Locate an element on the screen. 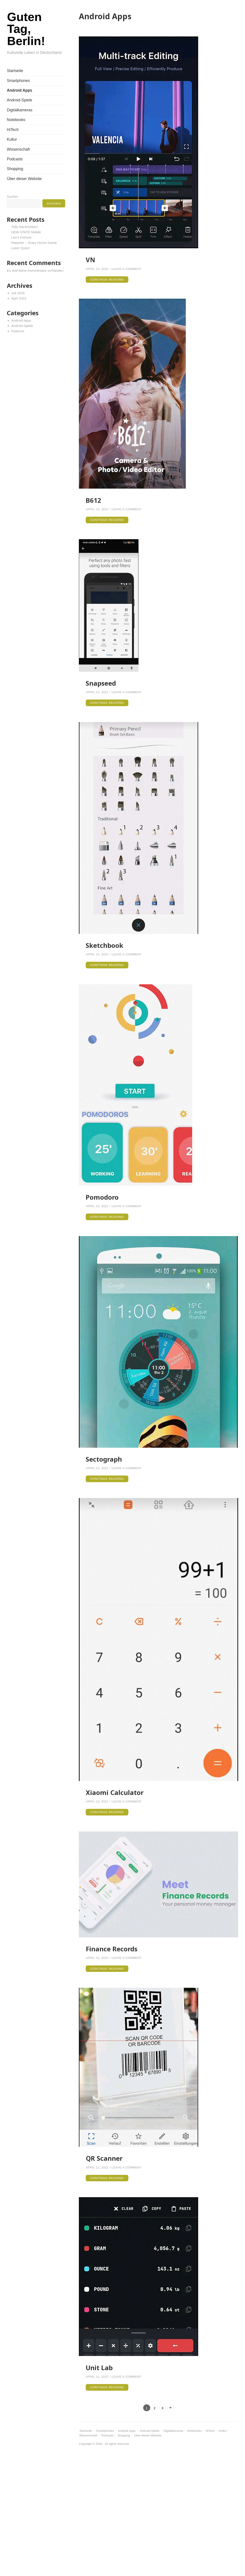 Image resolution: width=245 pixels, height=2576 pixels. Digitalkameras is located at coordinates (19, 110).